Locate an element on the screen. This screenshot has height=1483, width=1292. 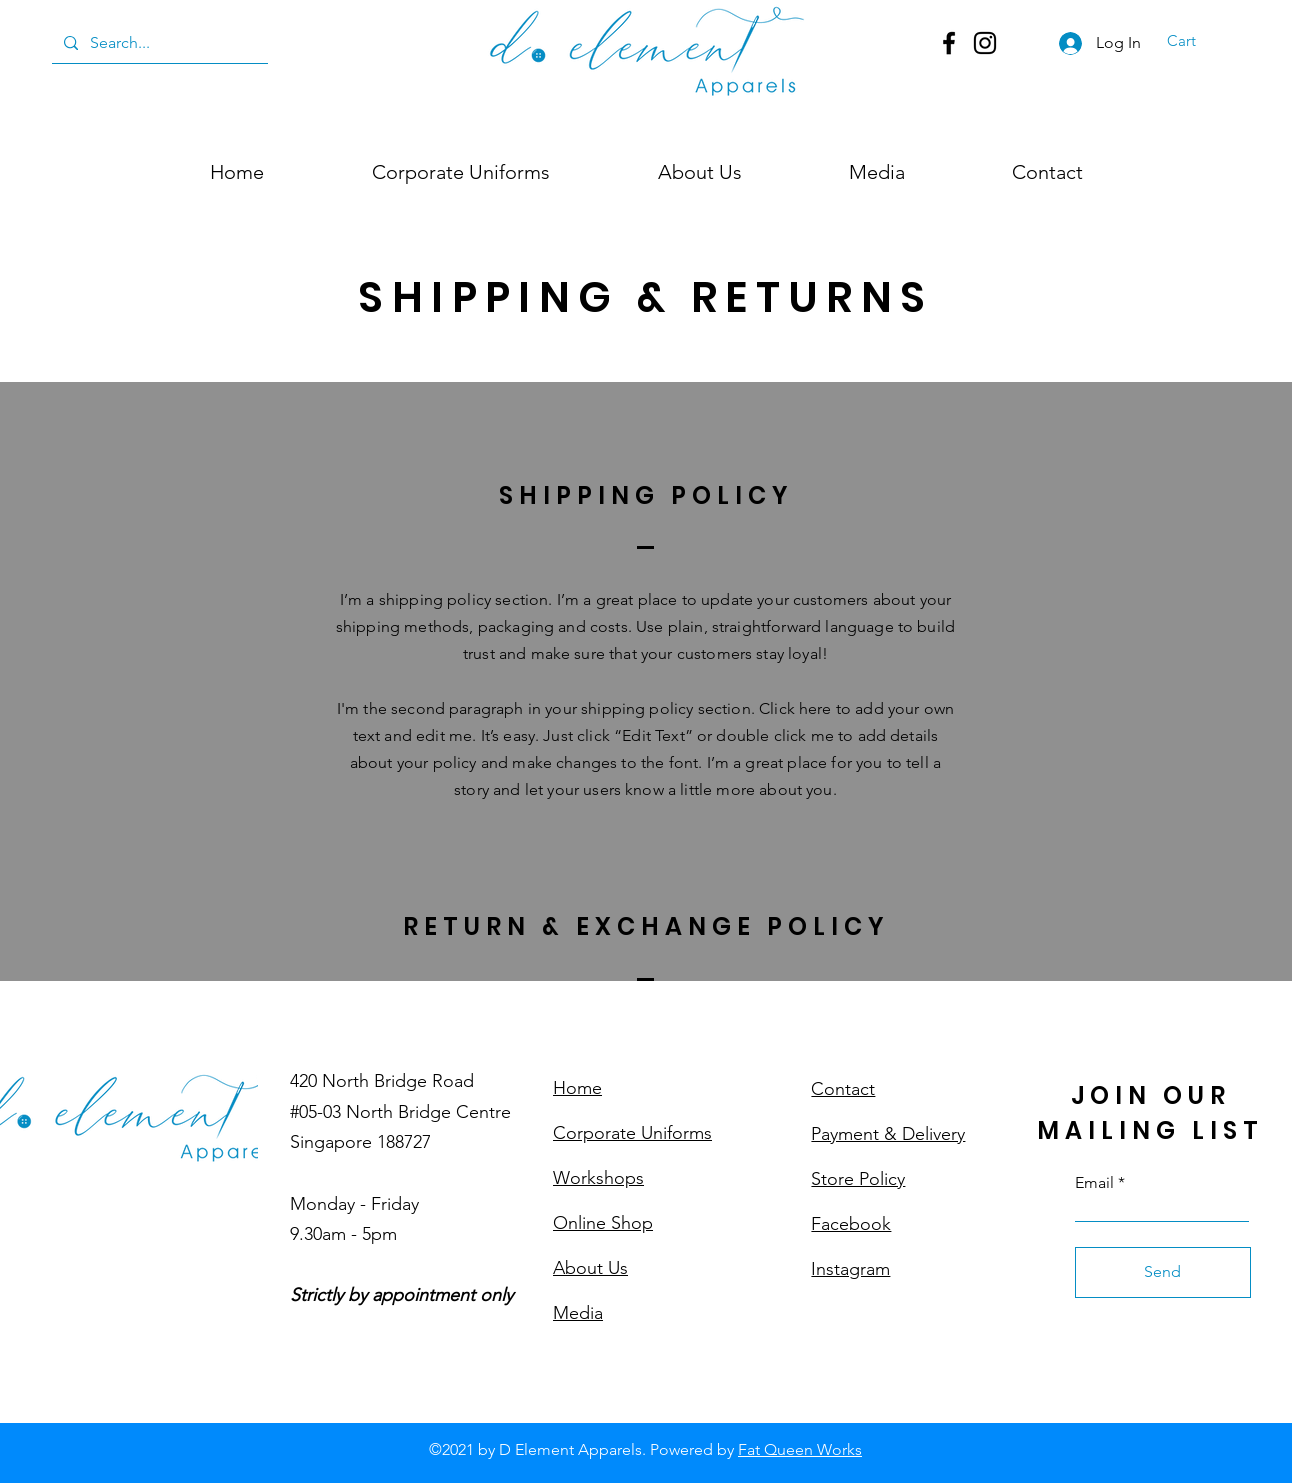
[Instagram] is located at coordinates (985, 43).